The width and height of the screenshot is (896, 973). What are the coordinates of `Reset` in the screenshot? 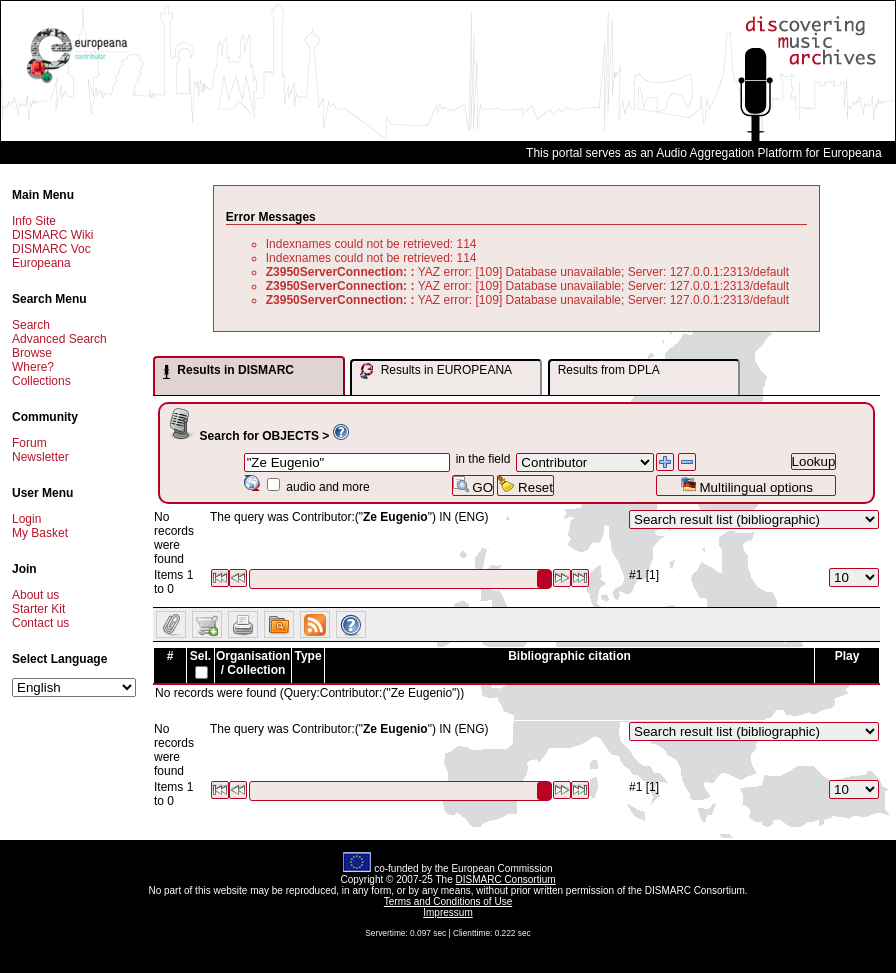 It's located at (525, 485).